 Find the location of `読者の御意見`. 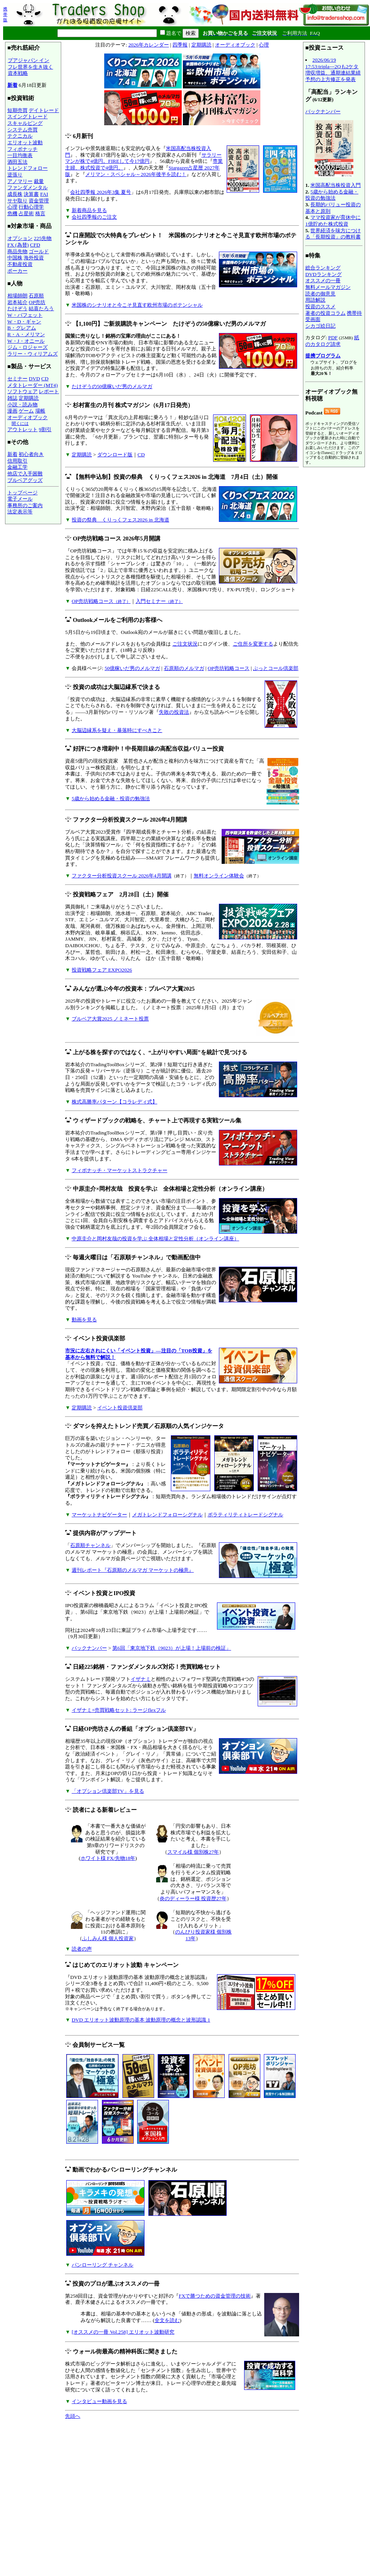

読者の御意見 is located at coordinates (320, 294).